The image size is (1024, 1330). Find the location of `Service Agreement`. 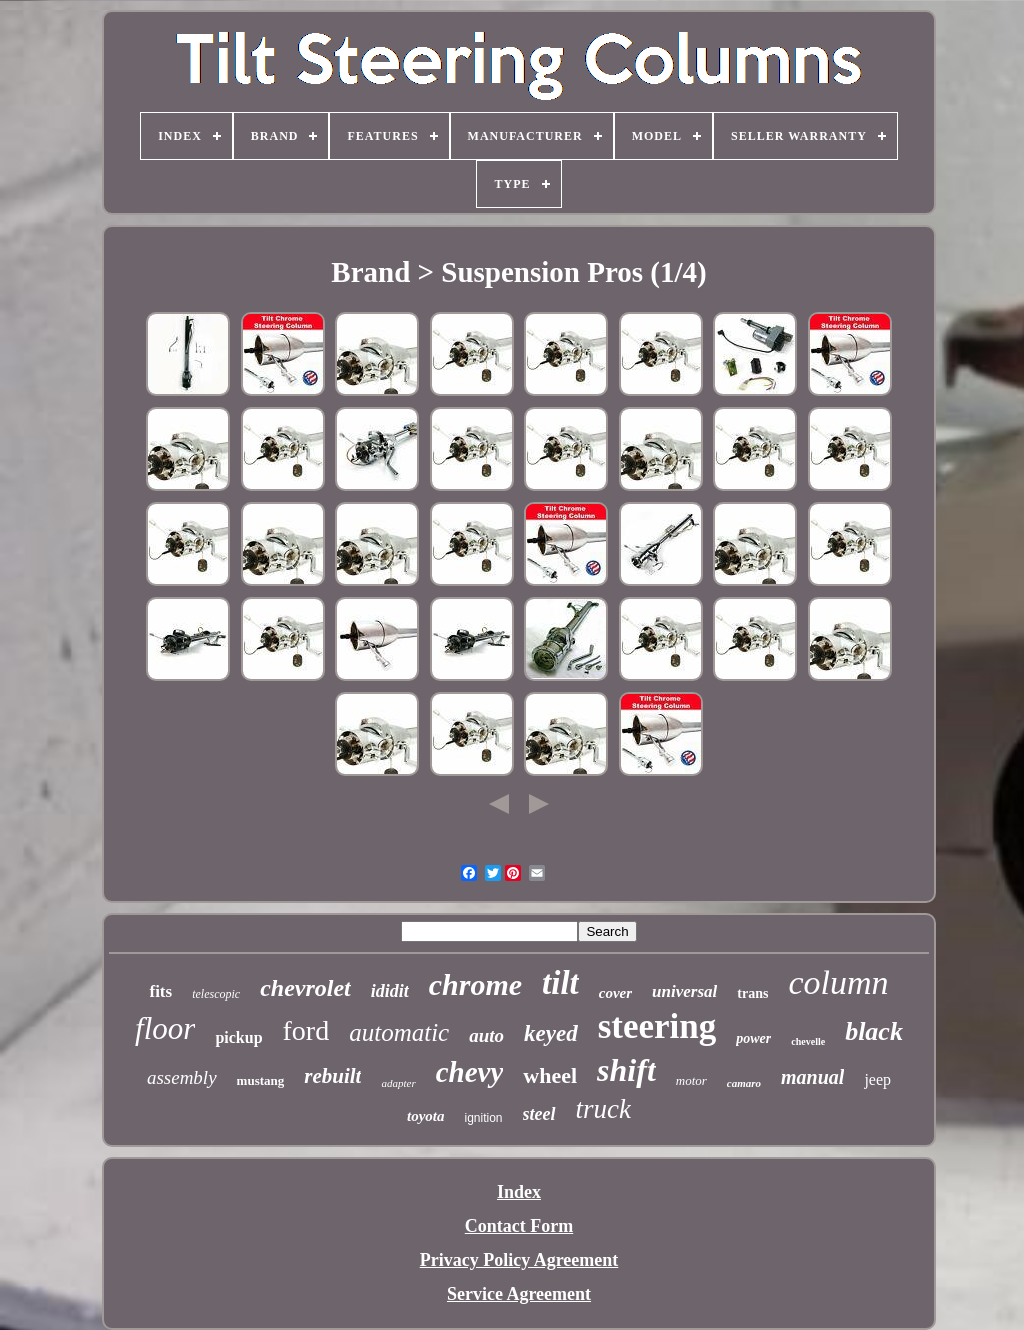

Service Agreement is located at coordinates (519, 1294).